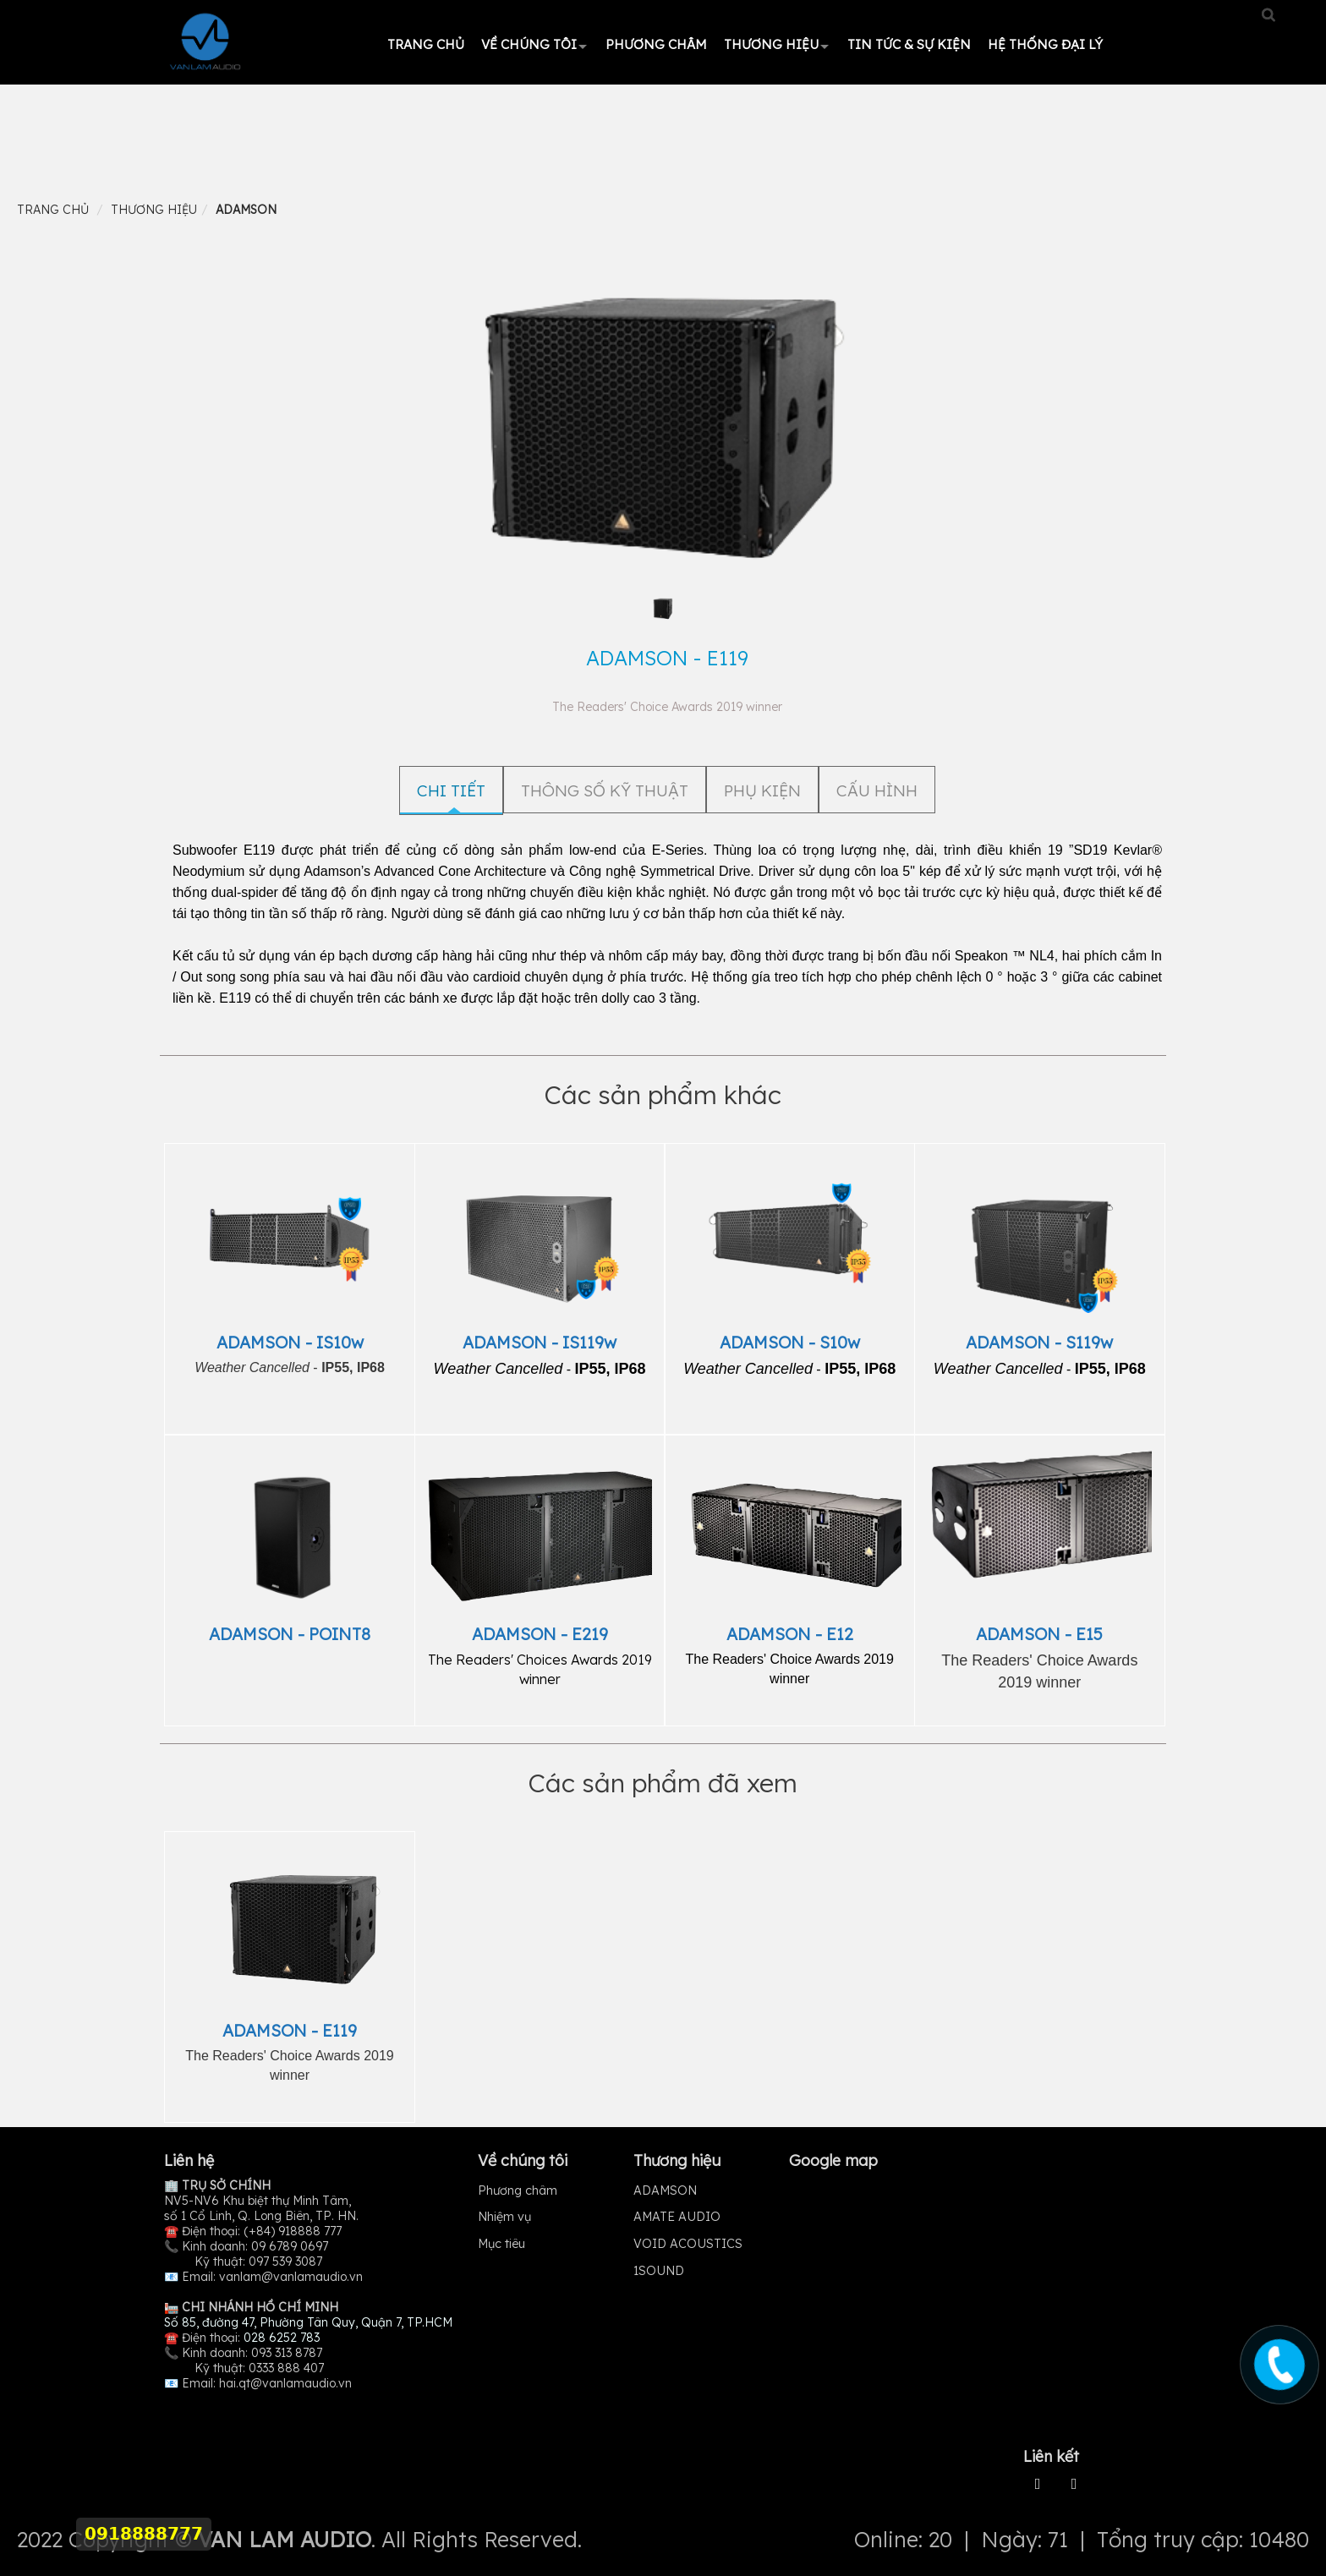  What do you see at coordinates (290, 1342) in the screenshot?
I see `ADAMSON - IS10w` at bounding box center [290, 1342].